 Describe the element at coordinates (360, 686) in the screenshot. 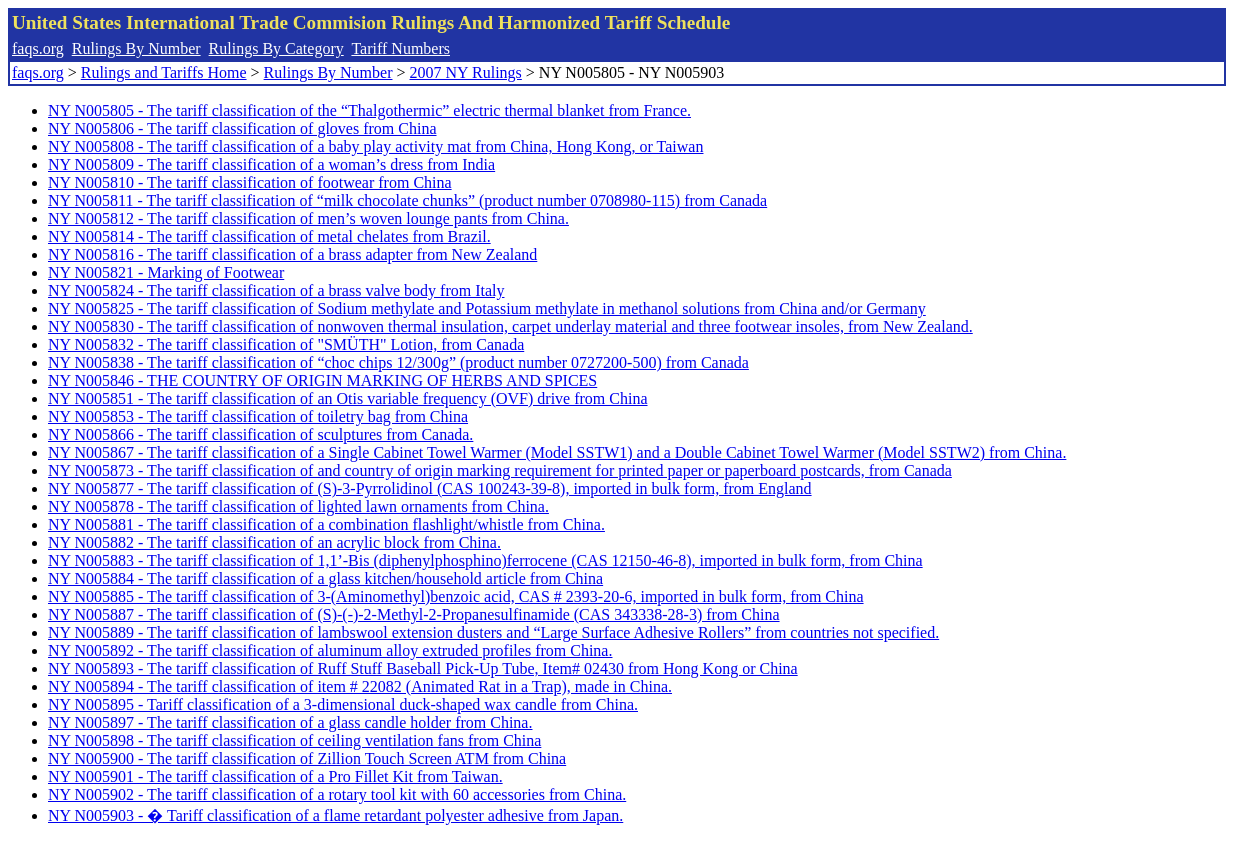

I see `NY N005894 - The tariff classification of item # 22082 (Animated Rat in a Trap), made in China.` at that location.